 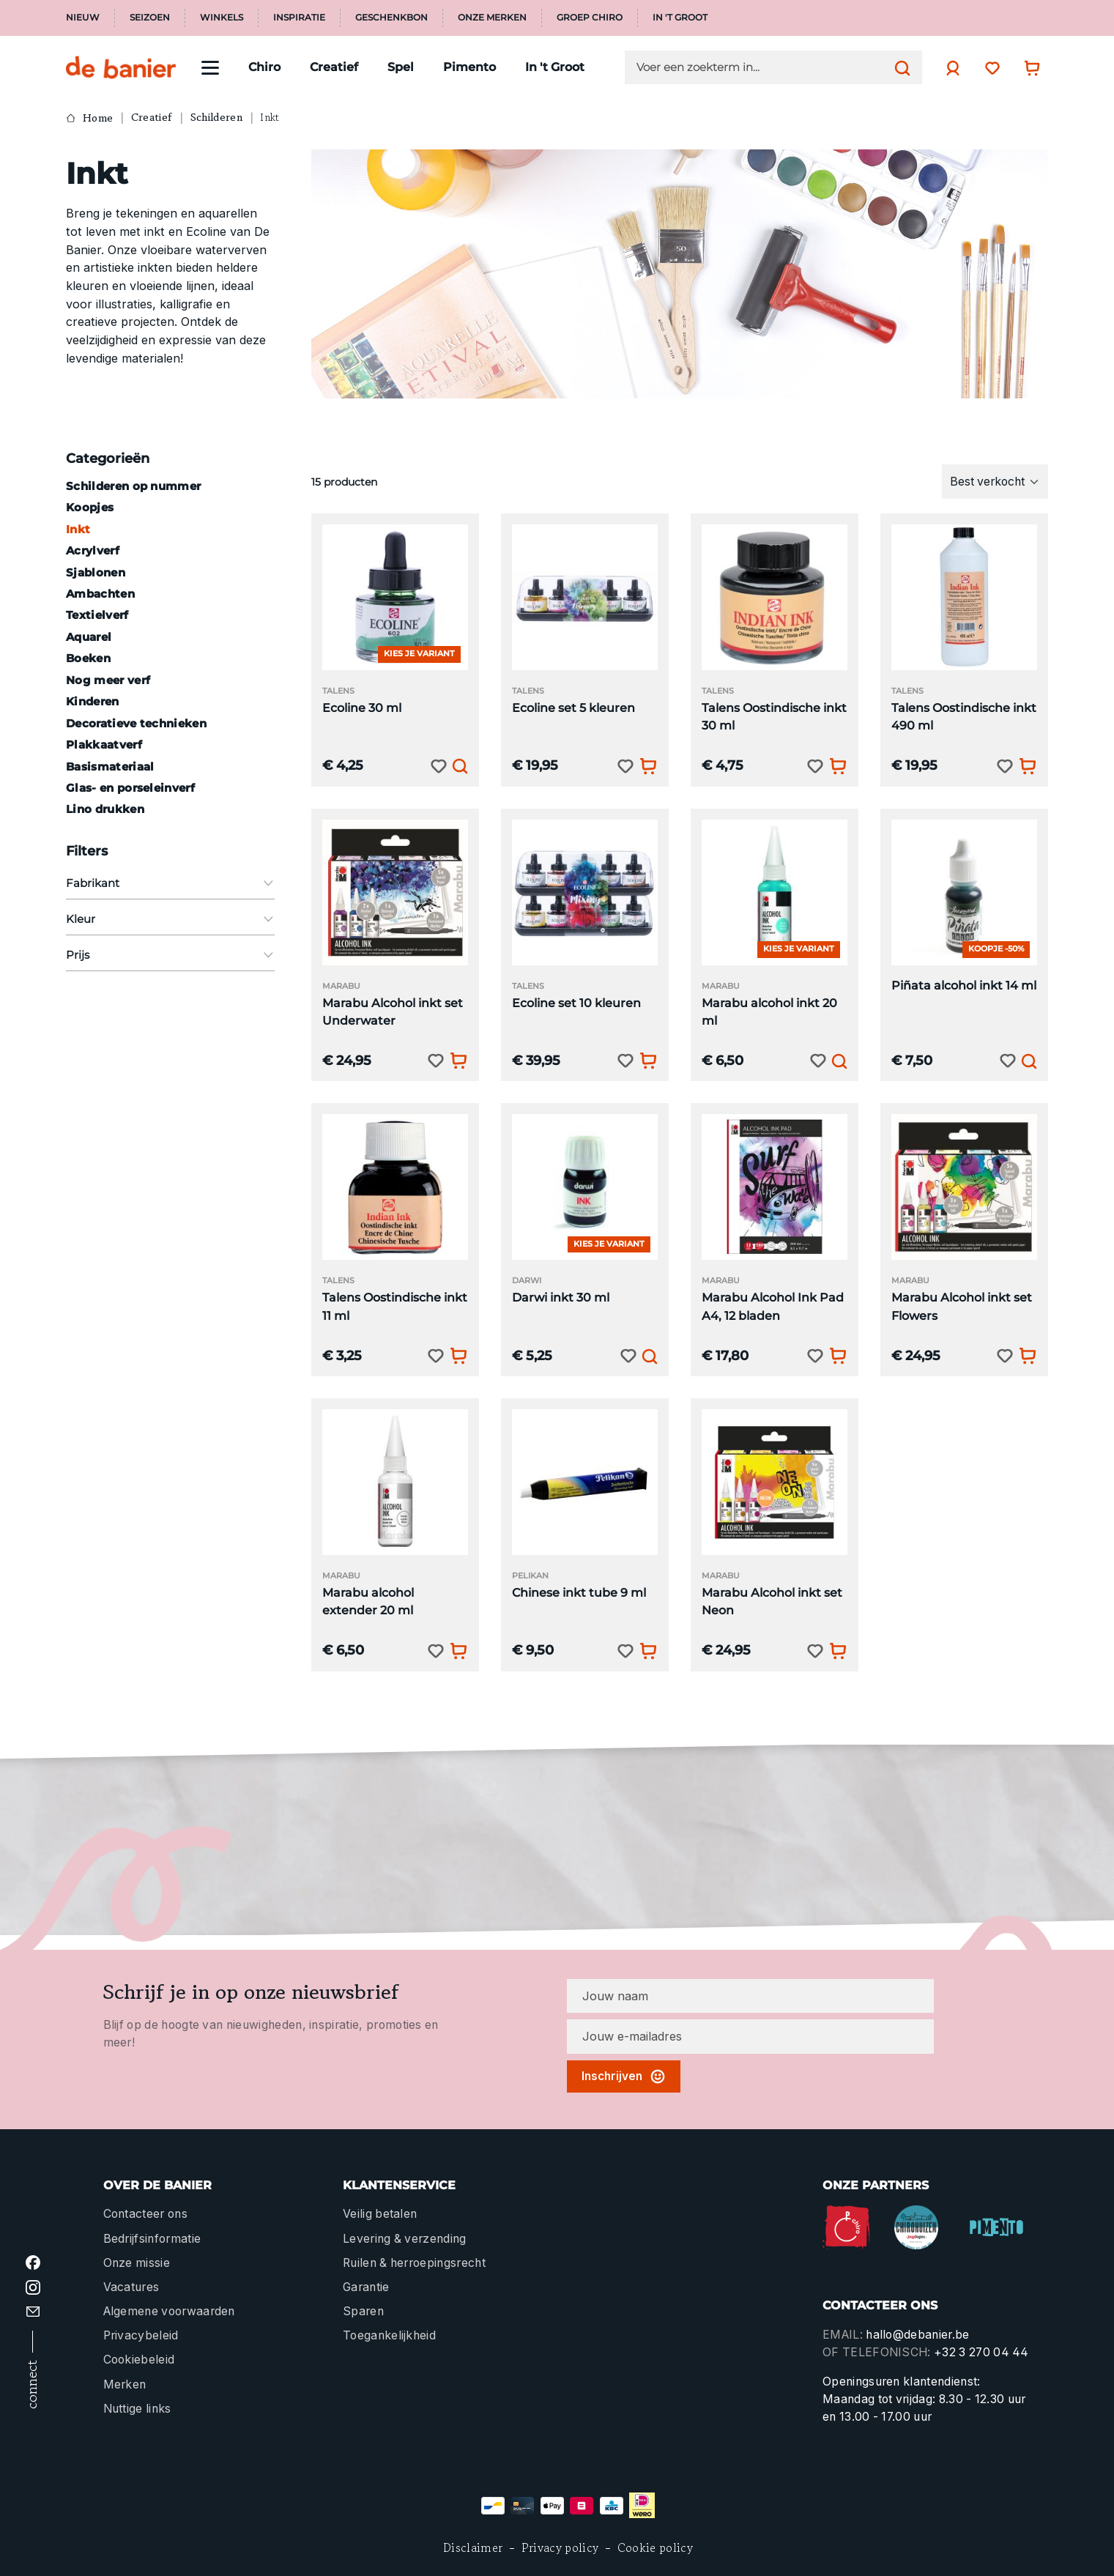 What do you see at coordinates (108, 680) in the screenshot?
I see `Nog meer verf` at bounding box center [108, 680].